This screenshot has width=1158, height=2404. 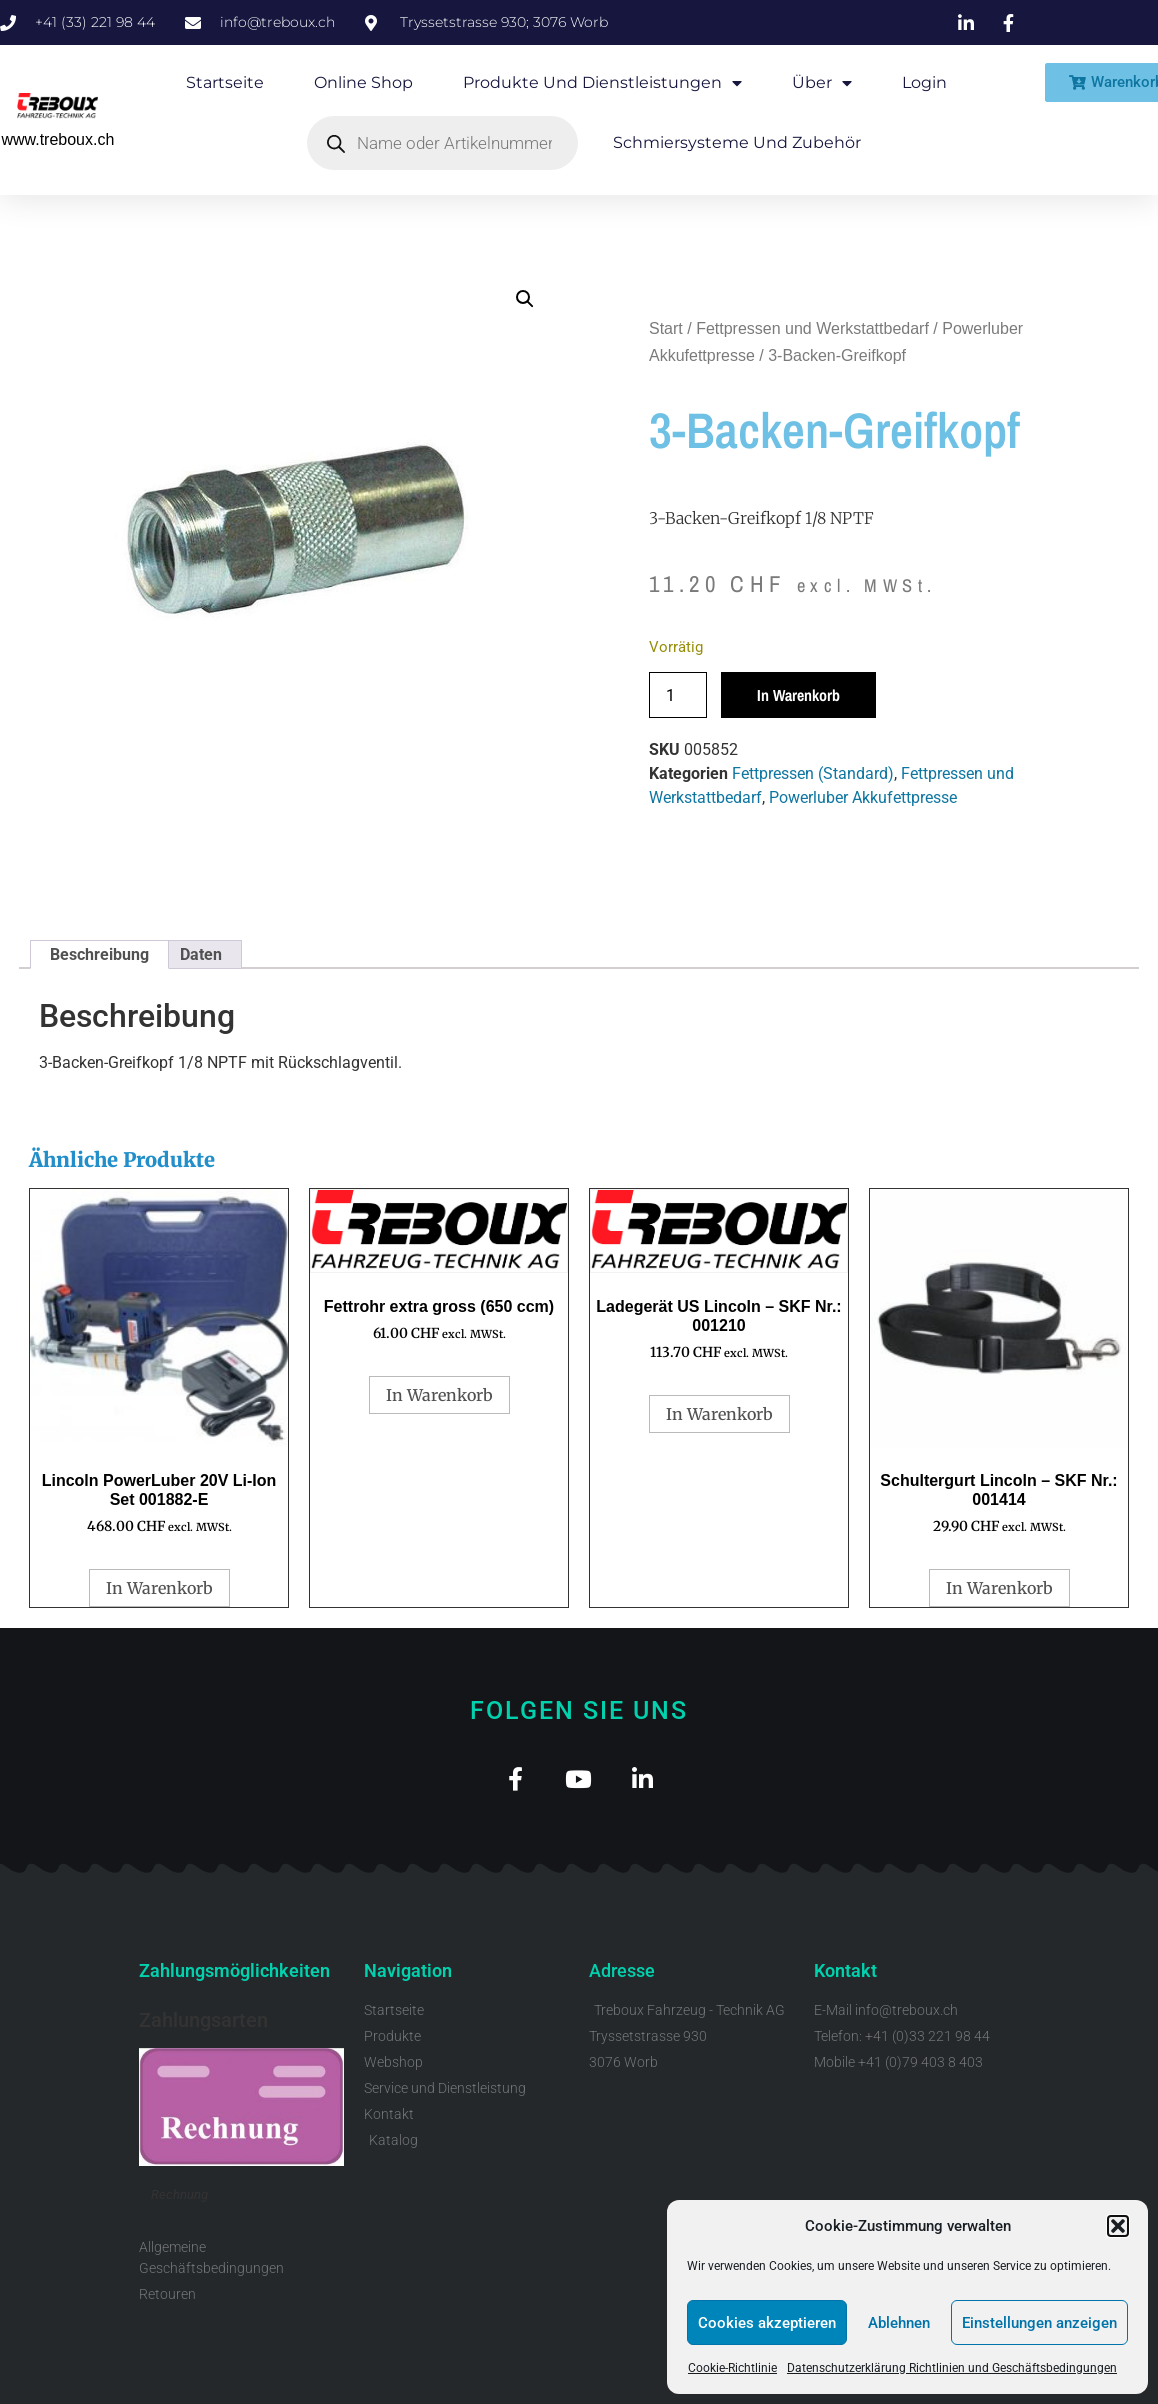 I want to click on Datenschutzerklärung Richtlinien und Geschäftsbedingungen, so click(x=952, y=2368).